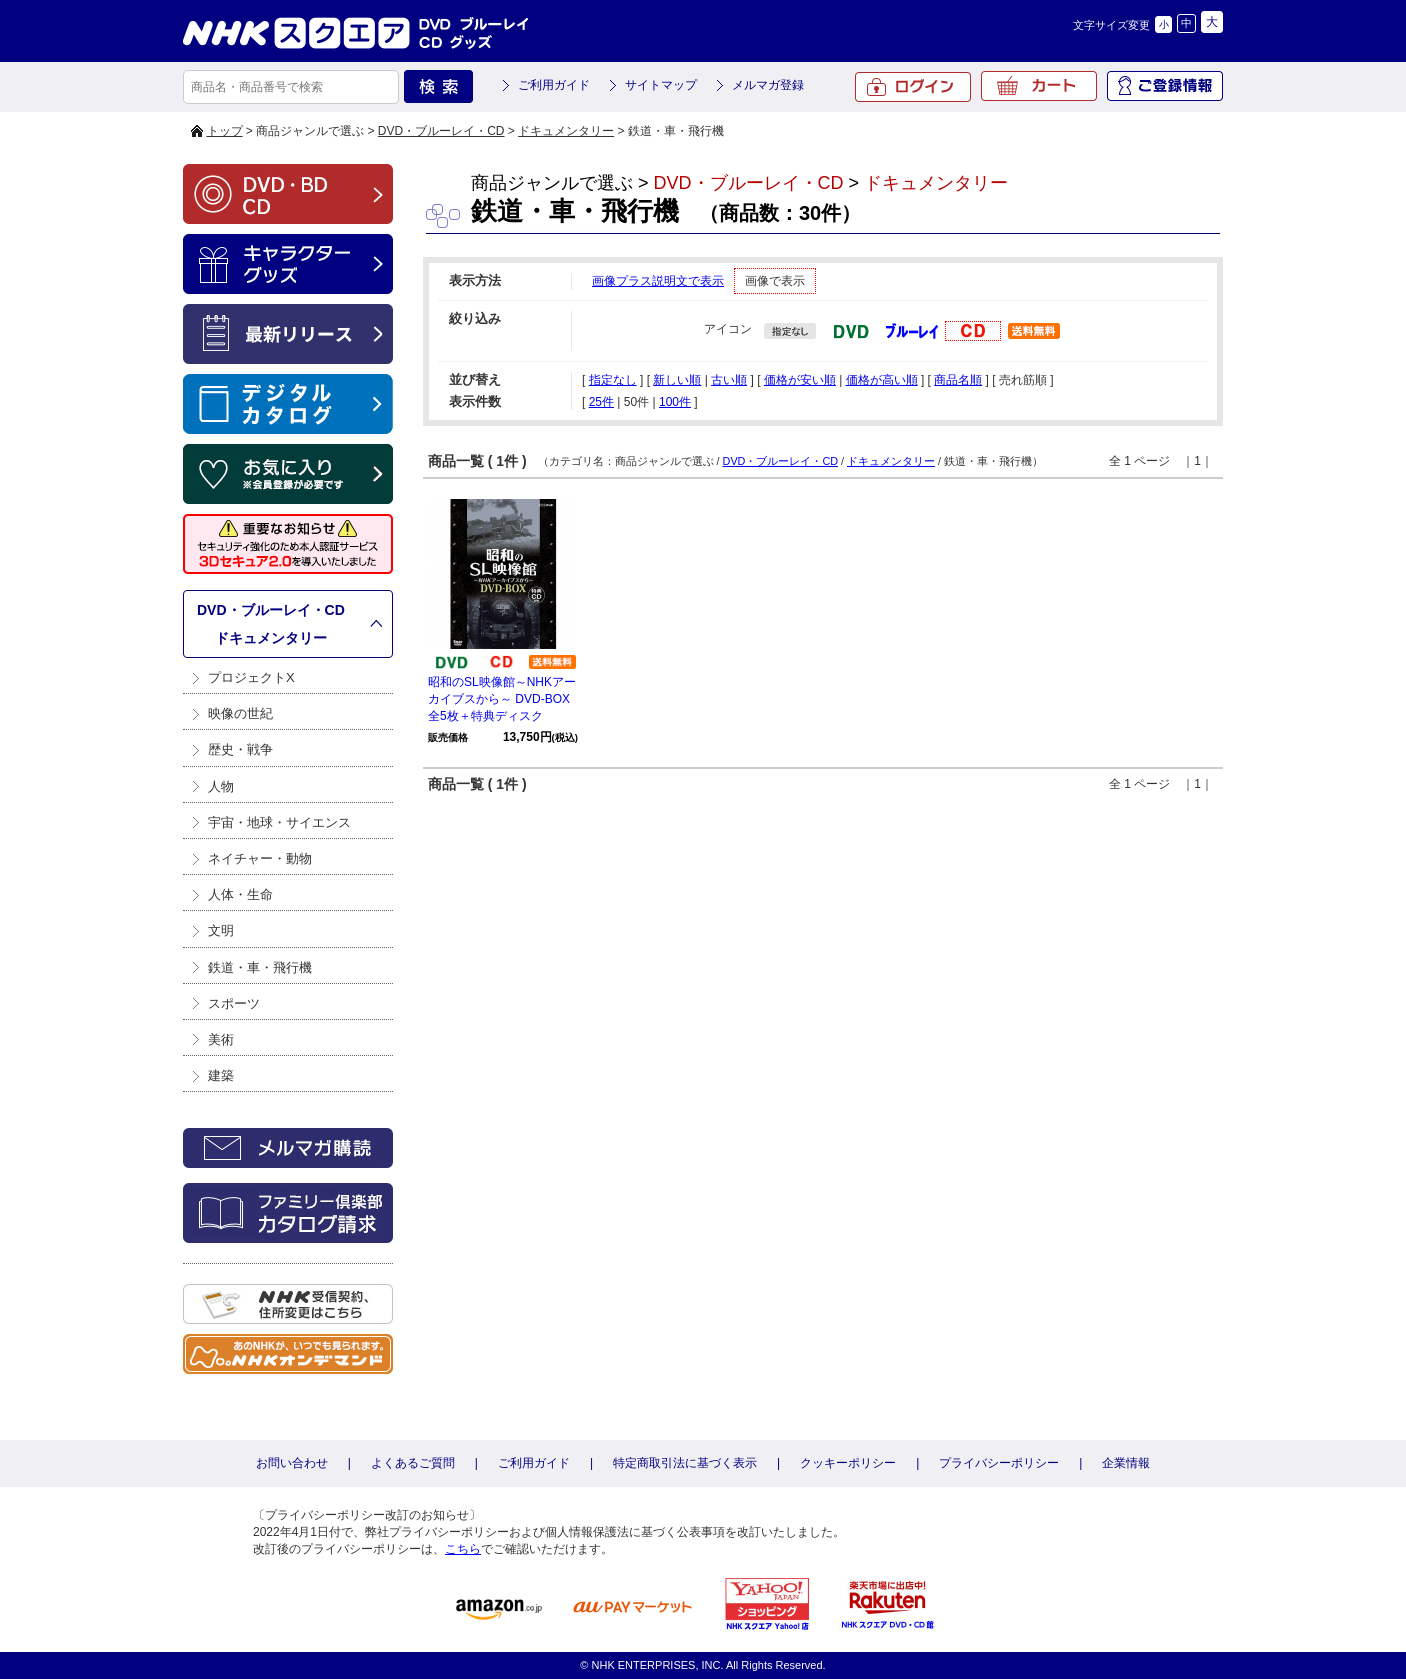 The width and height of the screenshot is (1406, 1679). What do you see at coordinates (240, 894) in the screenshot?
I see `人体・生命` at bounding box center [240, 894].